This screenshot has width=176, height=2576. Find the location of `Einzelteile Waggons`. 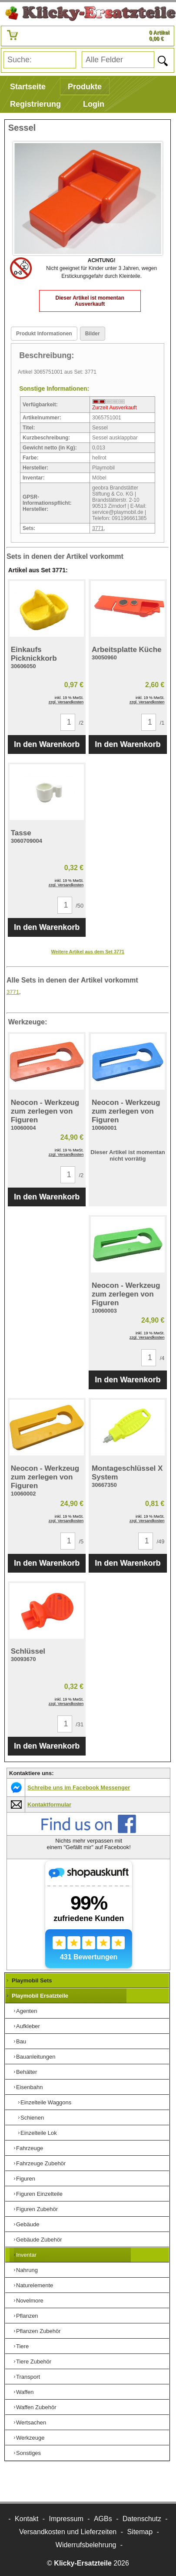

Einzelteile Waggons is located at coordinates (45, 2102).